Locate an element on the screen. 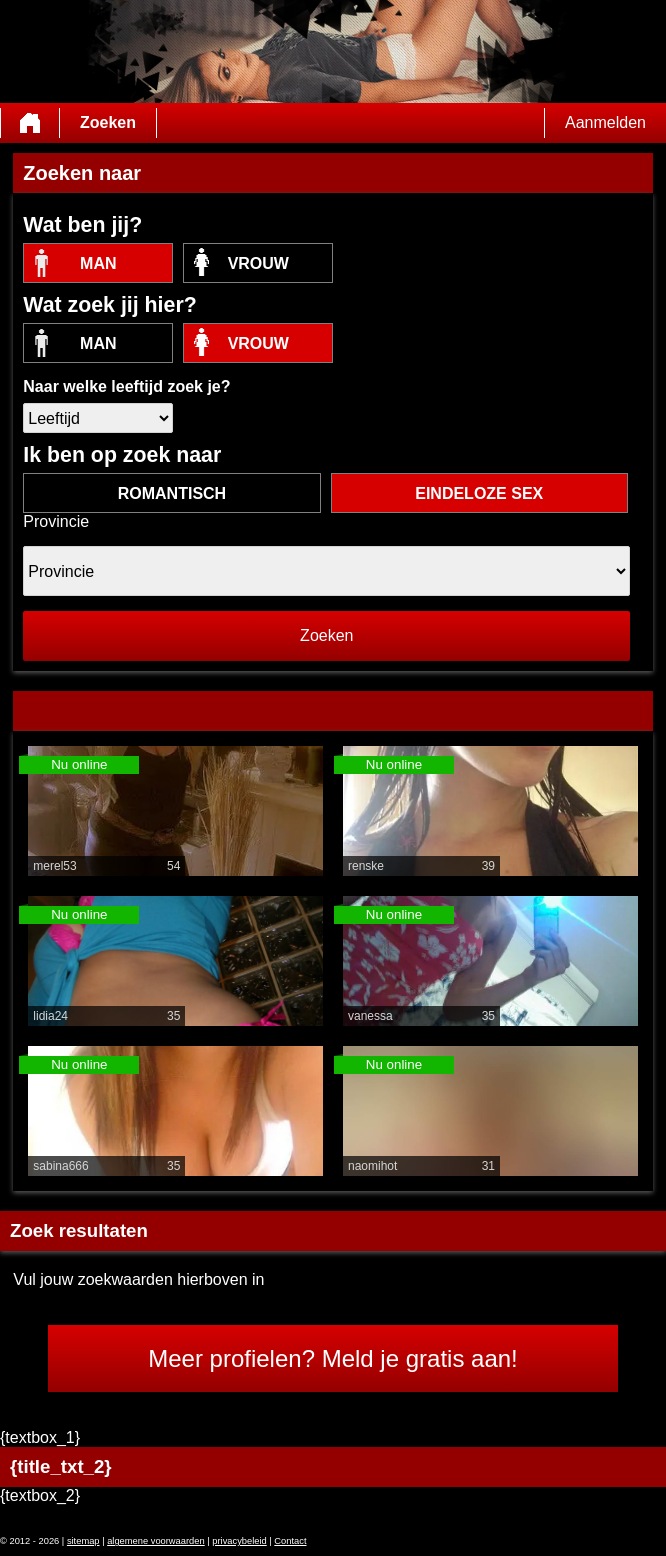 The image size is (666, 1556). sitemap is located at coordinates (83, 1541).